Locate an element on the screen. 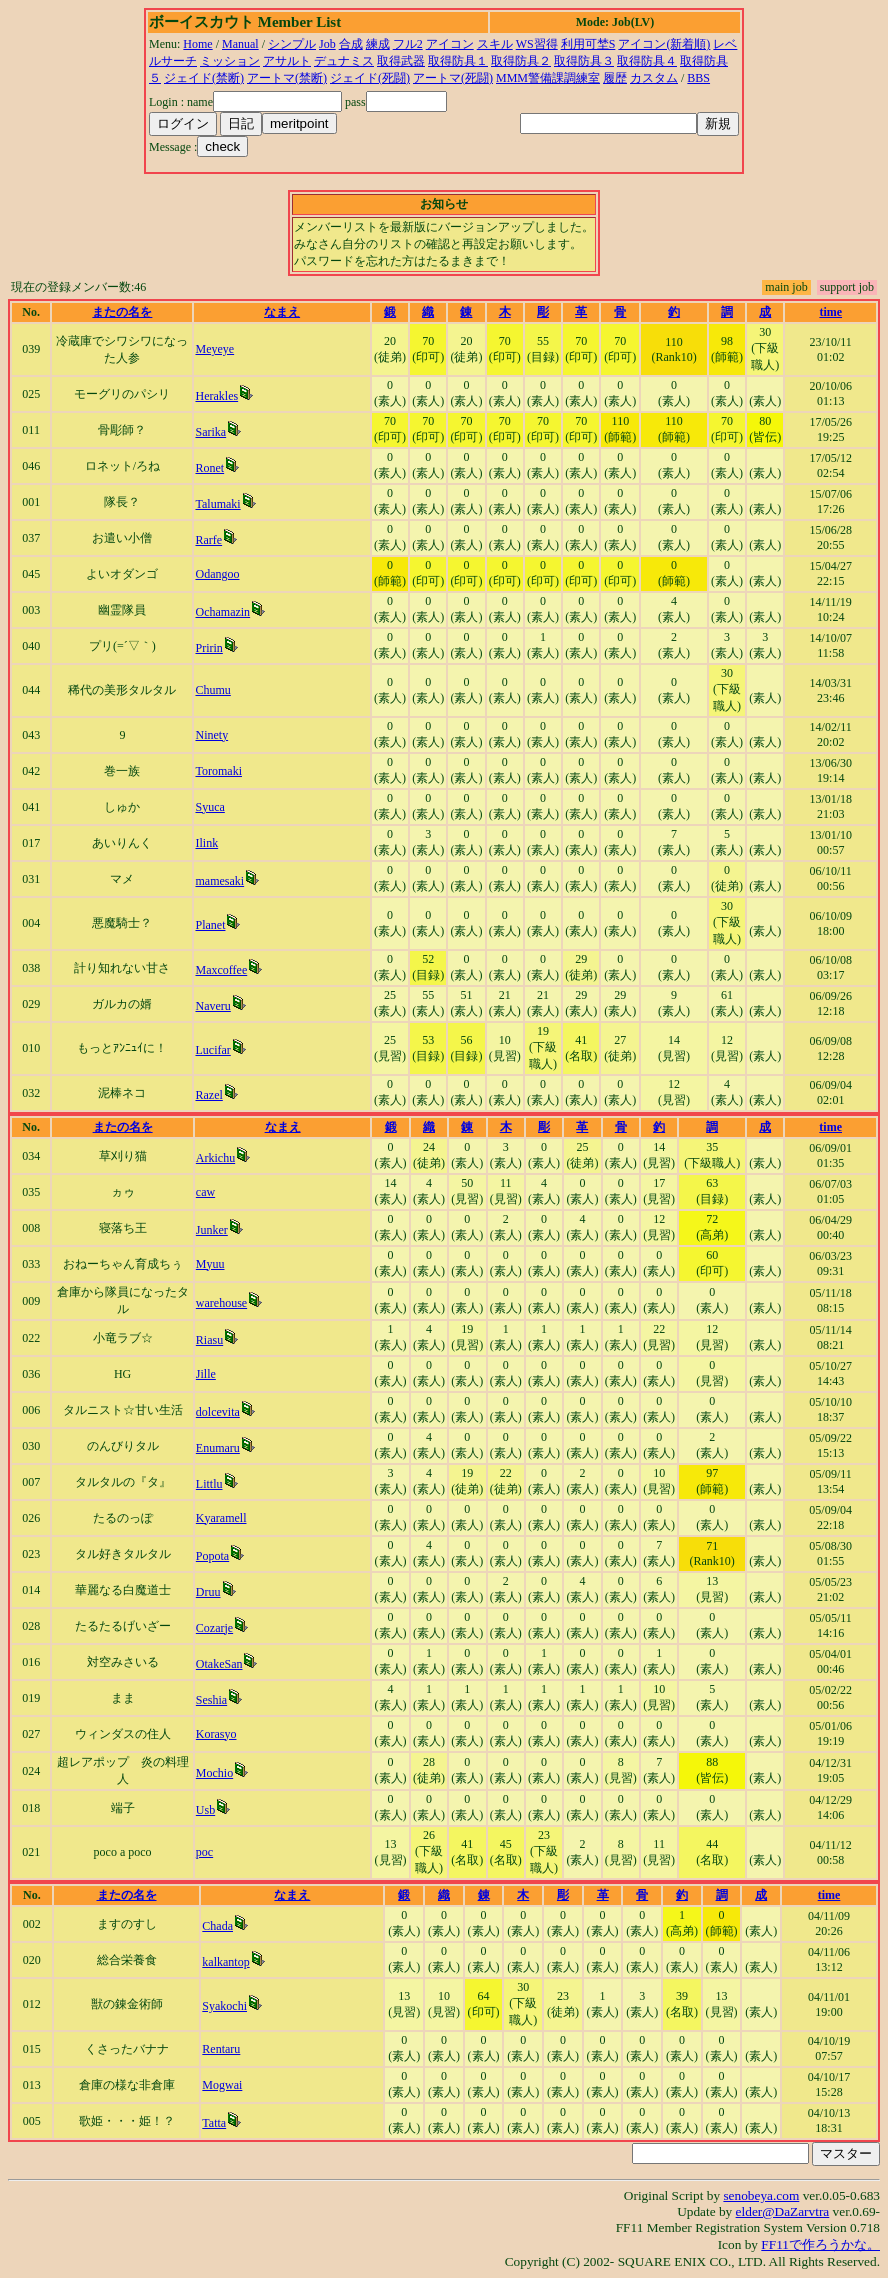 This screenshot has height=2278, width=888. 取得防具４ is located at coordinates (647, 61).